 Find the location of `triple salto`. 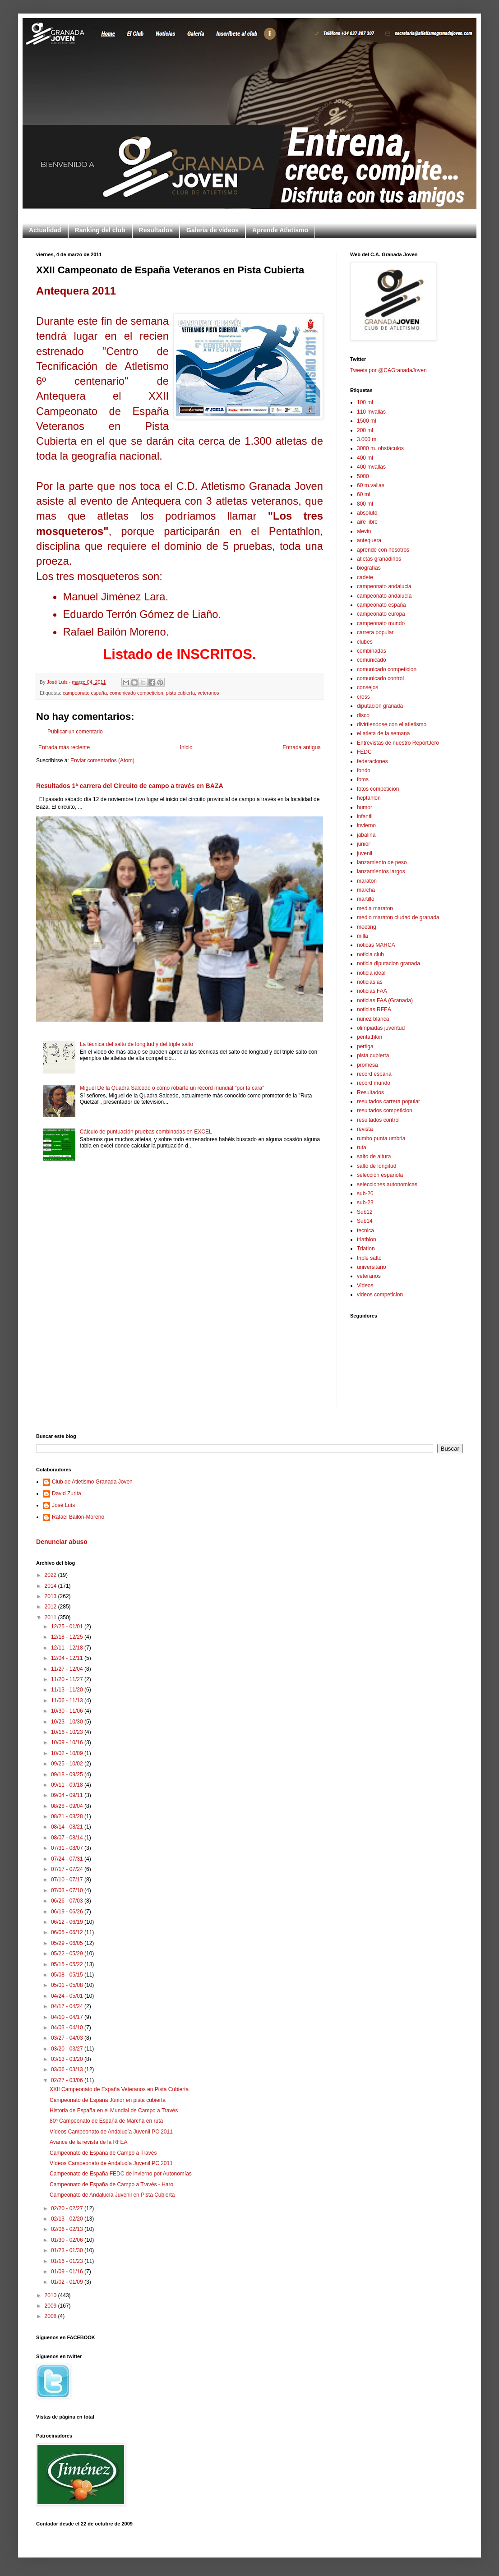

triple salto is located at coordinates (369, 1258).